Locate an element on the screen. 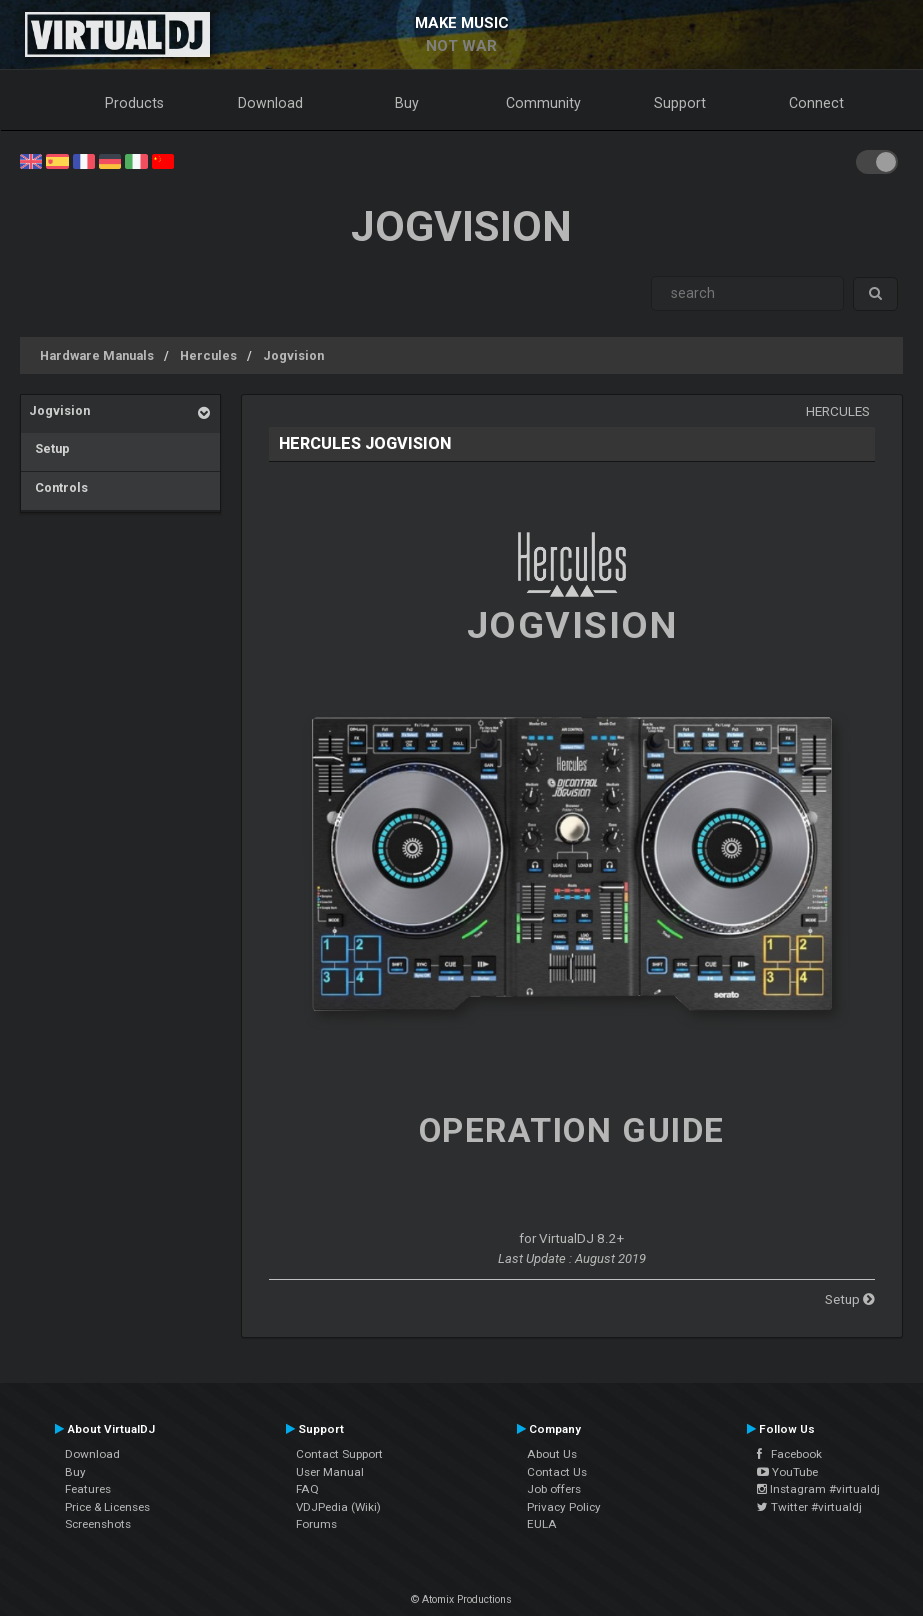 The image size is (923, 1616). Contact Support is located at coordinates (339, 1454).